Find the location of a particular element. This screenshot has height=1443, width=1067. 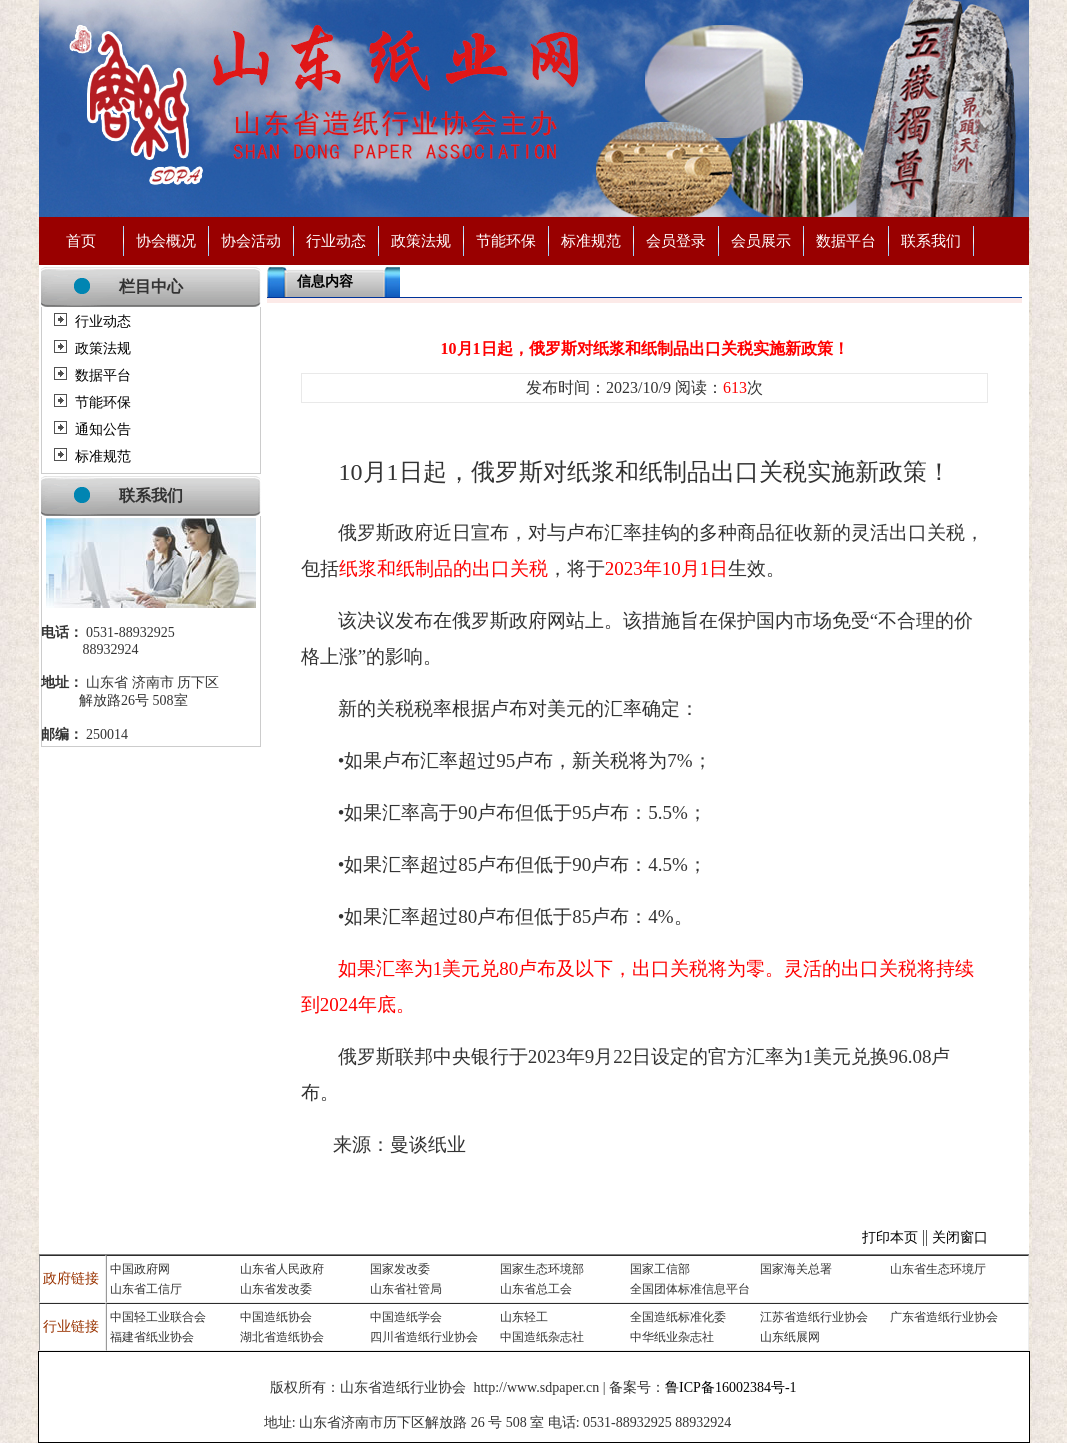

打印本页 is located at coordinates (890, 1237).